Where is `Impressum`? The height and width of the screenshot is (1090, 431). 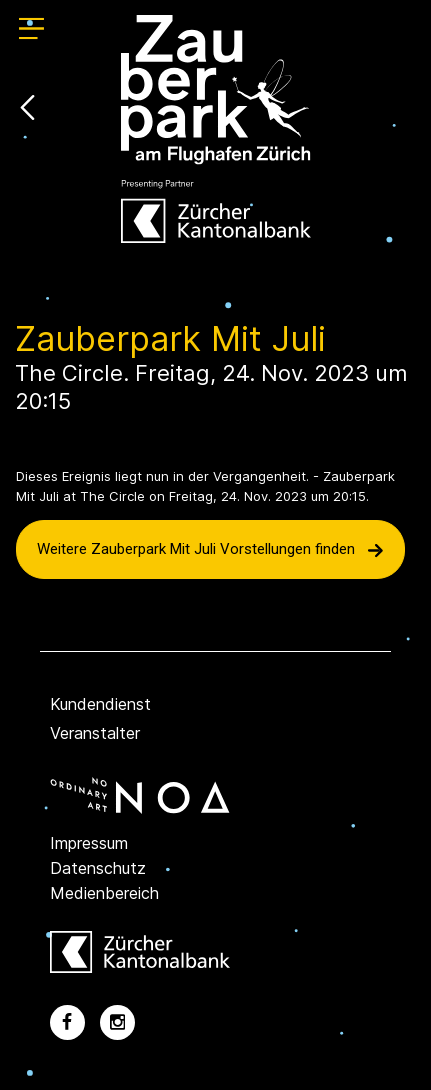 Impressum is located at coordinates (89, 843).